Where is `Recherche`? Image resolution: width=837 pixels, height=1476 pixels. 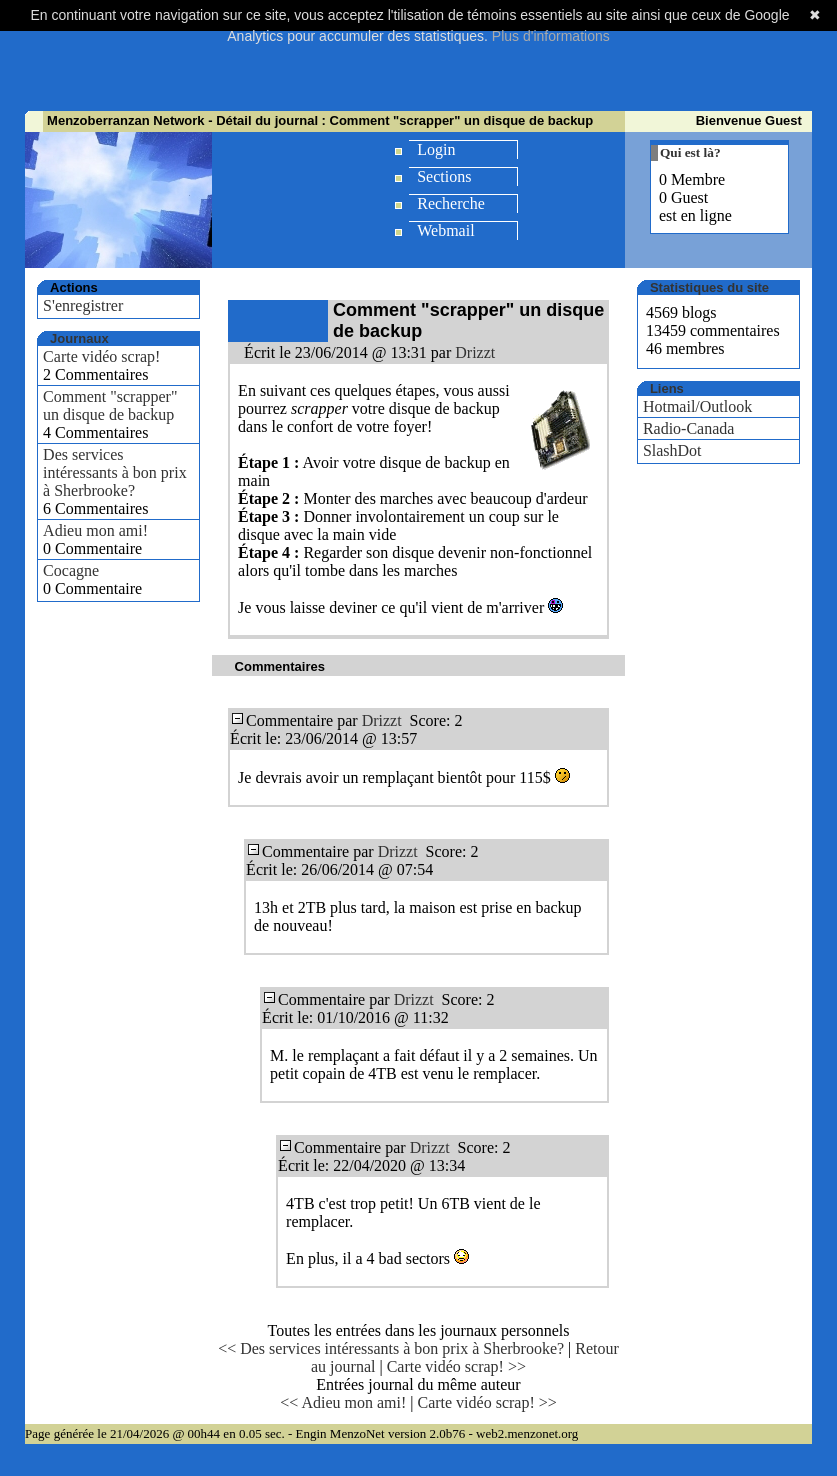
Recherche is located at coordinates (451, 203).